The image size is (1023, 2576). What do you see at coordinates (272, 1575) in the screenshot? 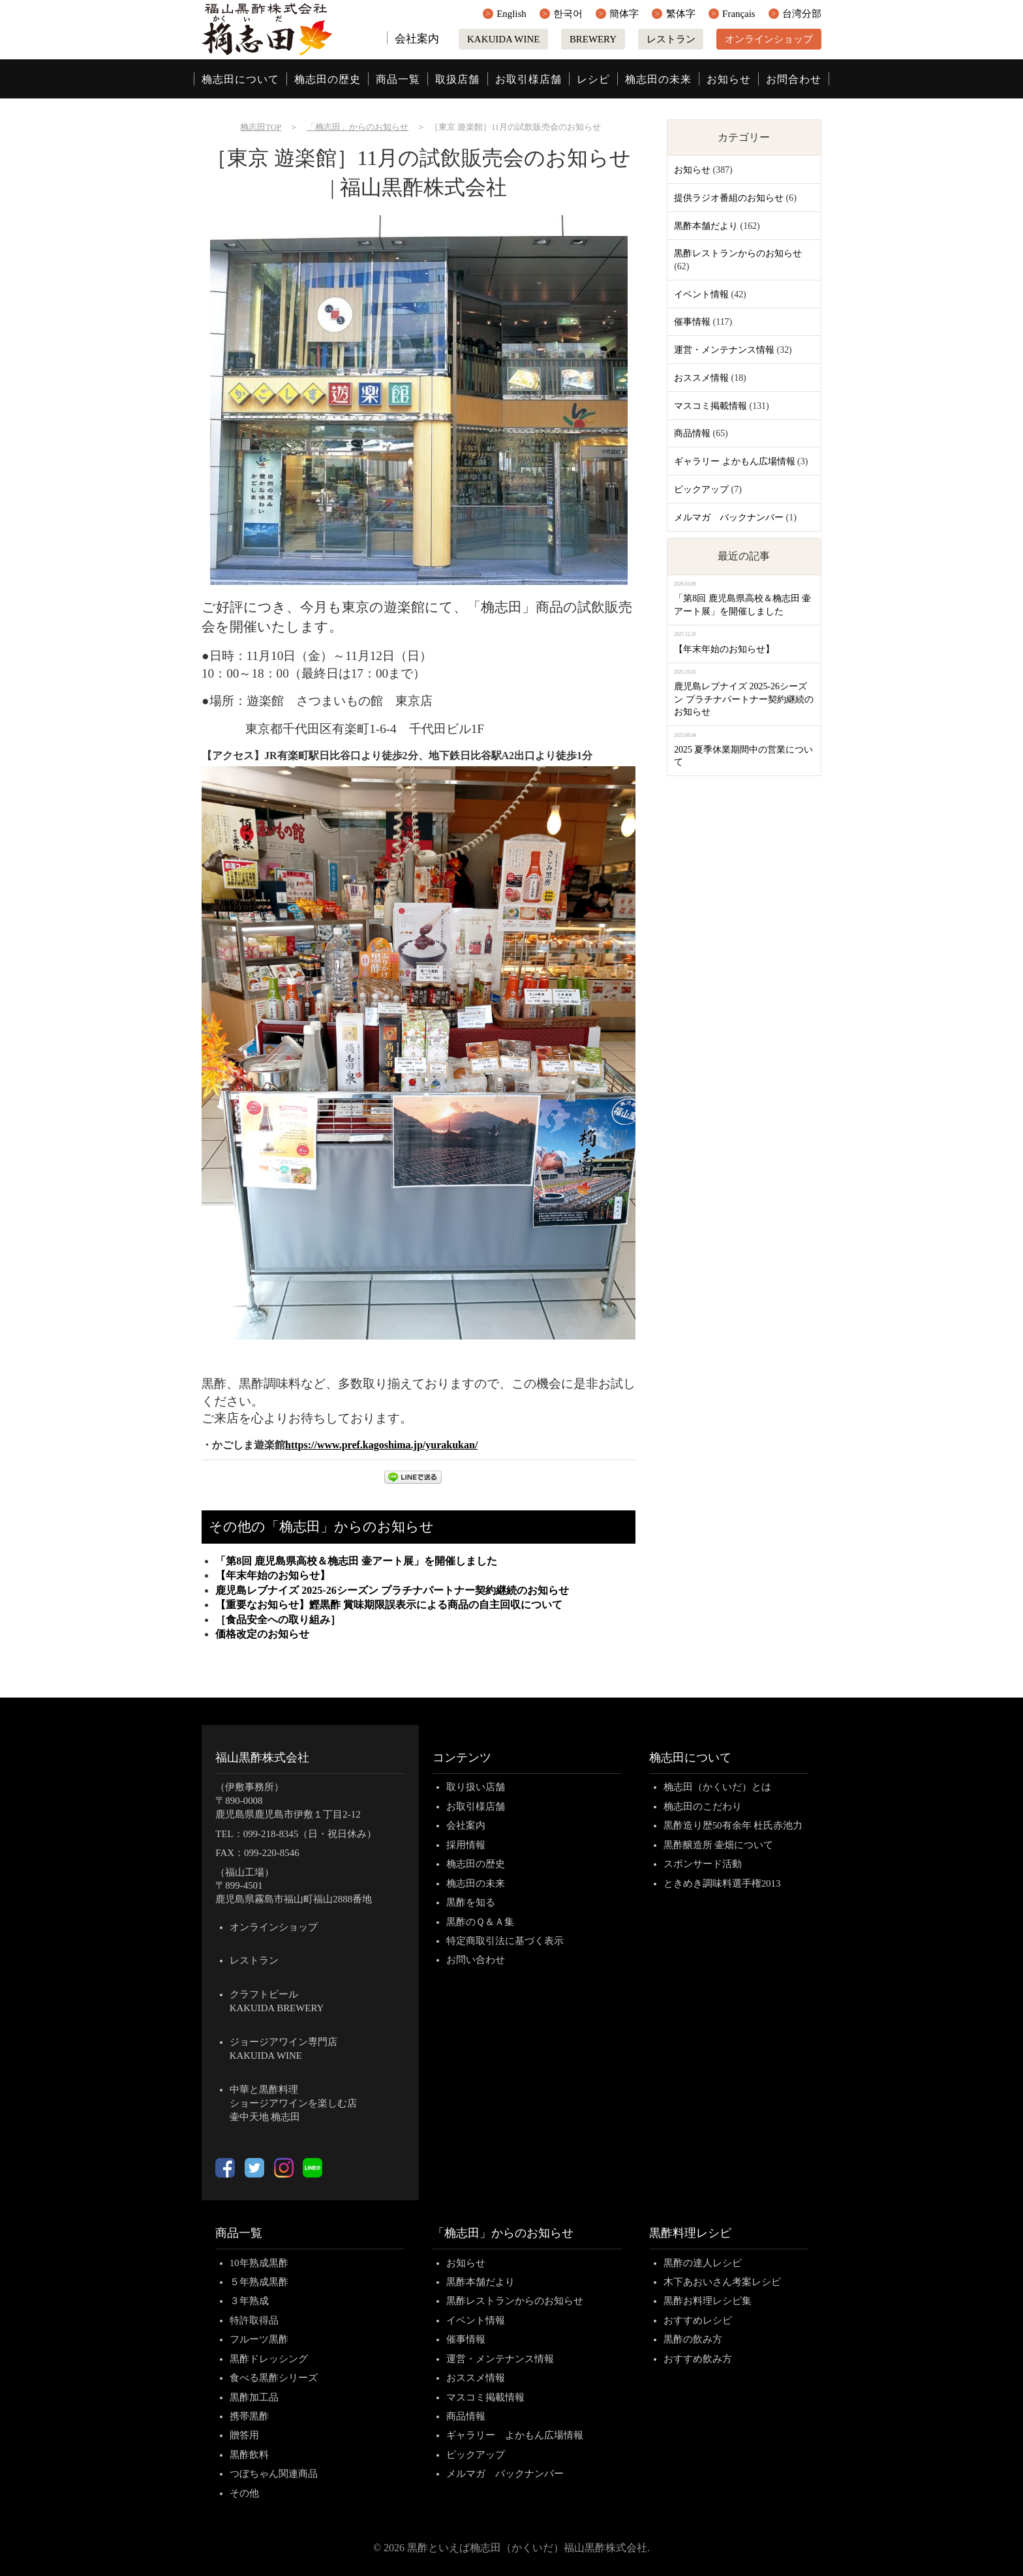
I see `【年末年始のお知らせ】` at bounding box center [272, 1575].